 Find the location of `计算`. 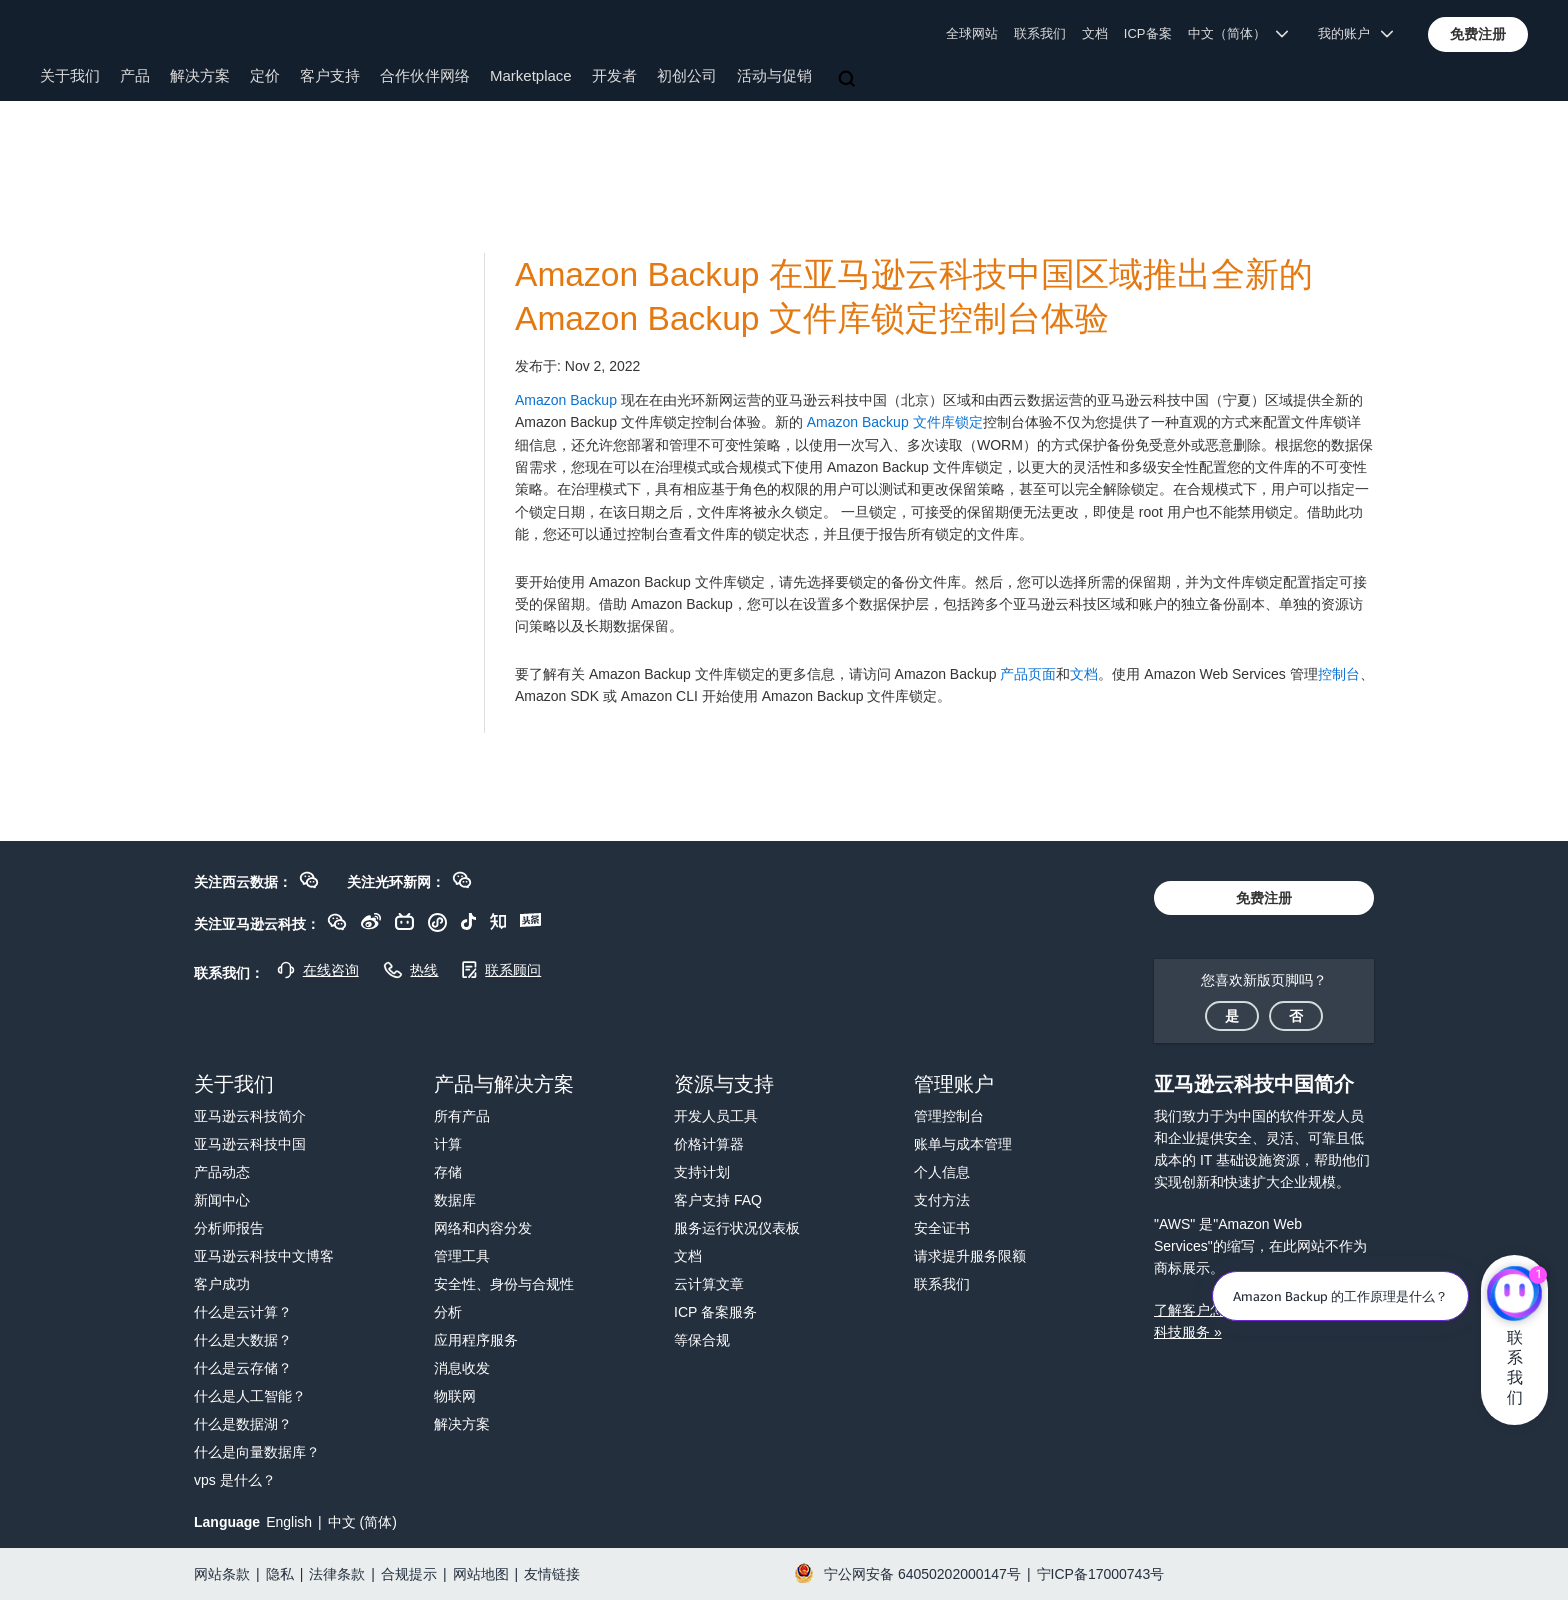

计算 is located at coordinates (448, 1144).